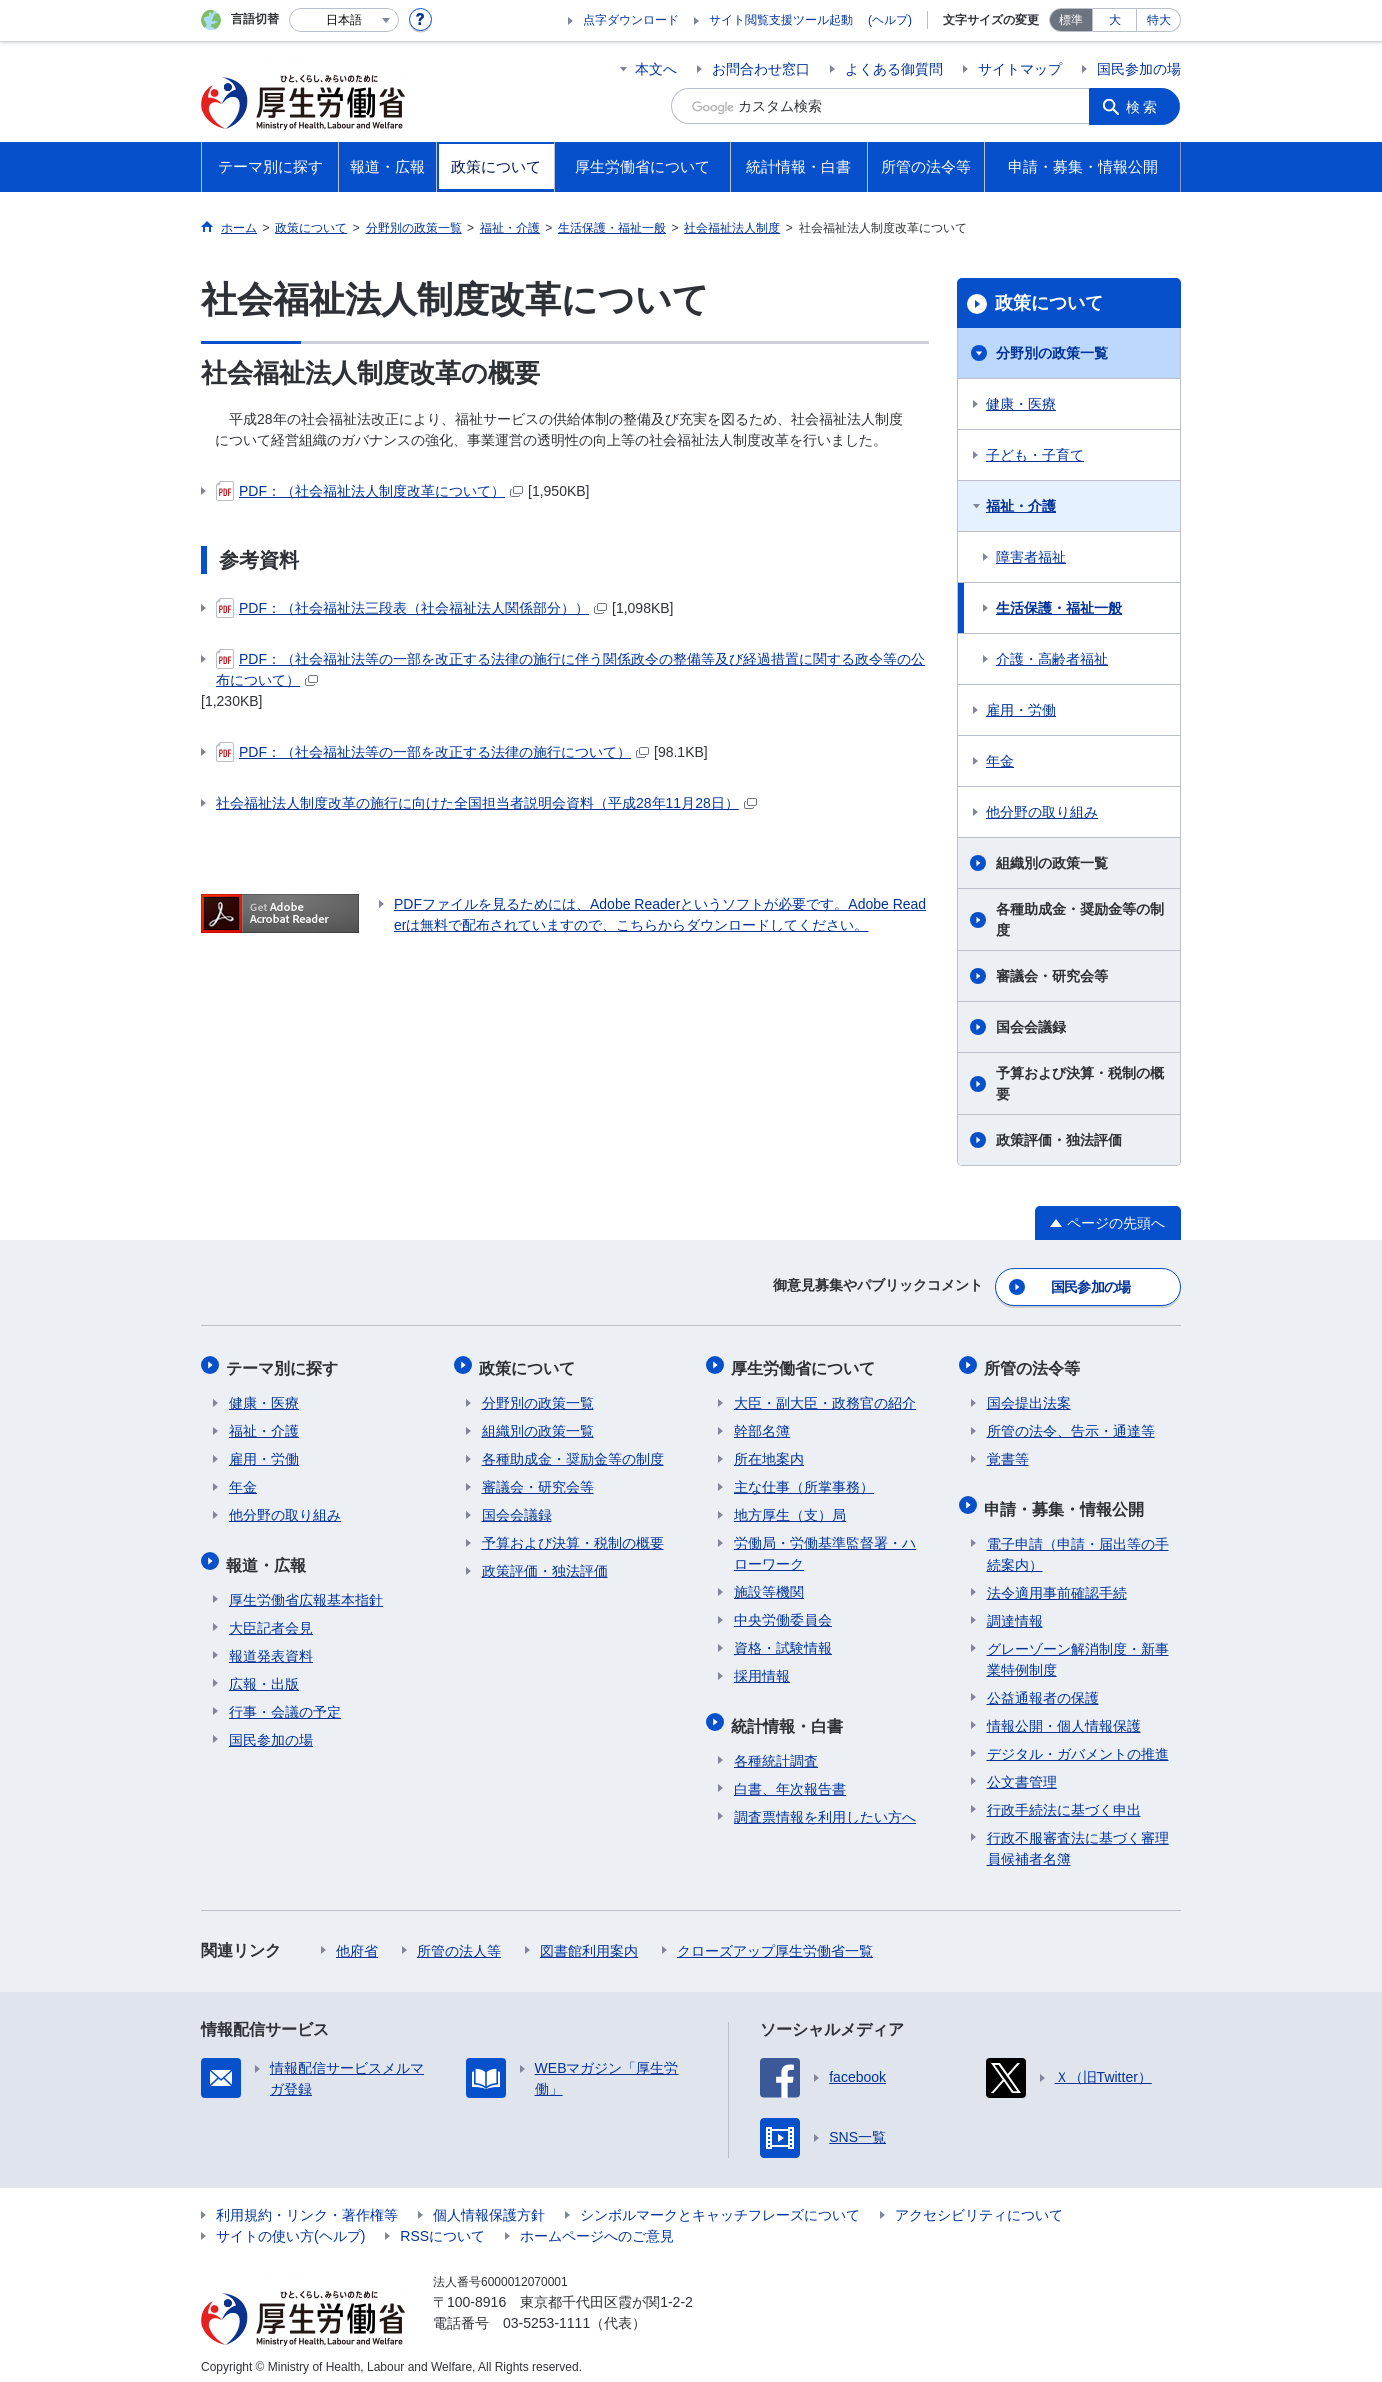 The height and width of the screenshot is (2382, 1382). I want to click on 検索, so click(1145, 106).